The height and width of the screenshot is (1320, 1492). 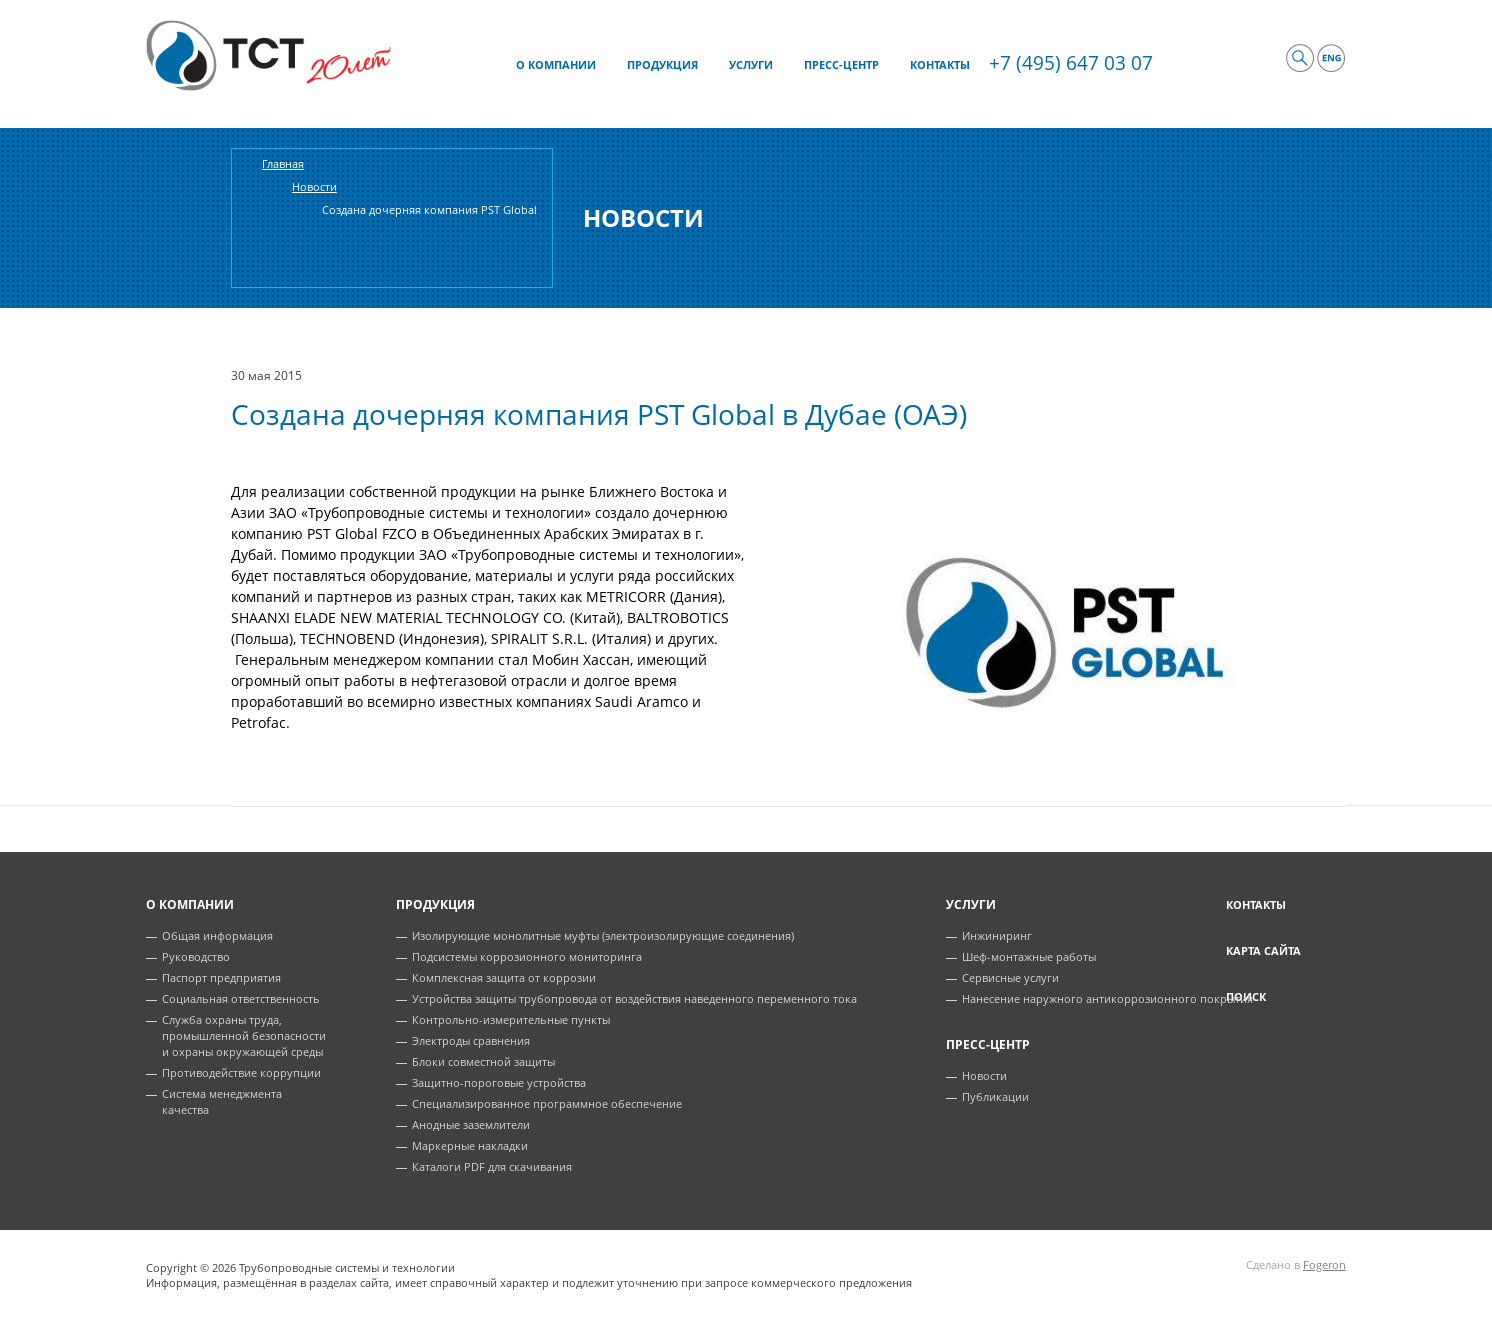 I want to click on Социальная ответственность, so click(x=241, y=998).